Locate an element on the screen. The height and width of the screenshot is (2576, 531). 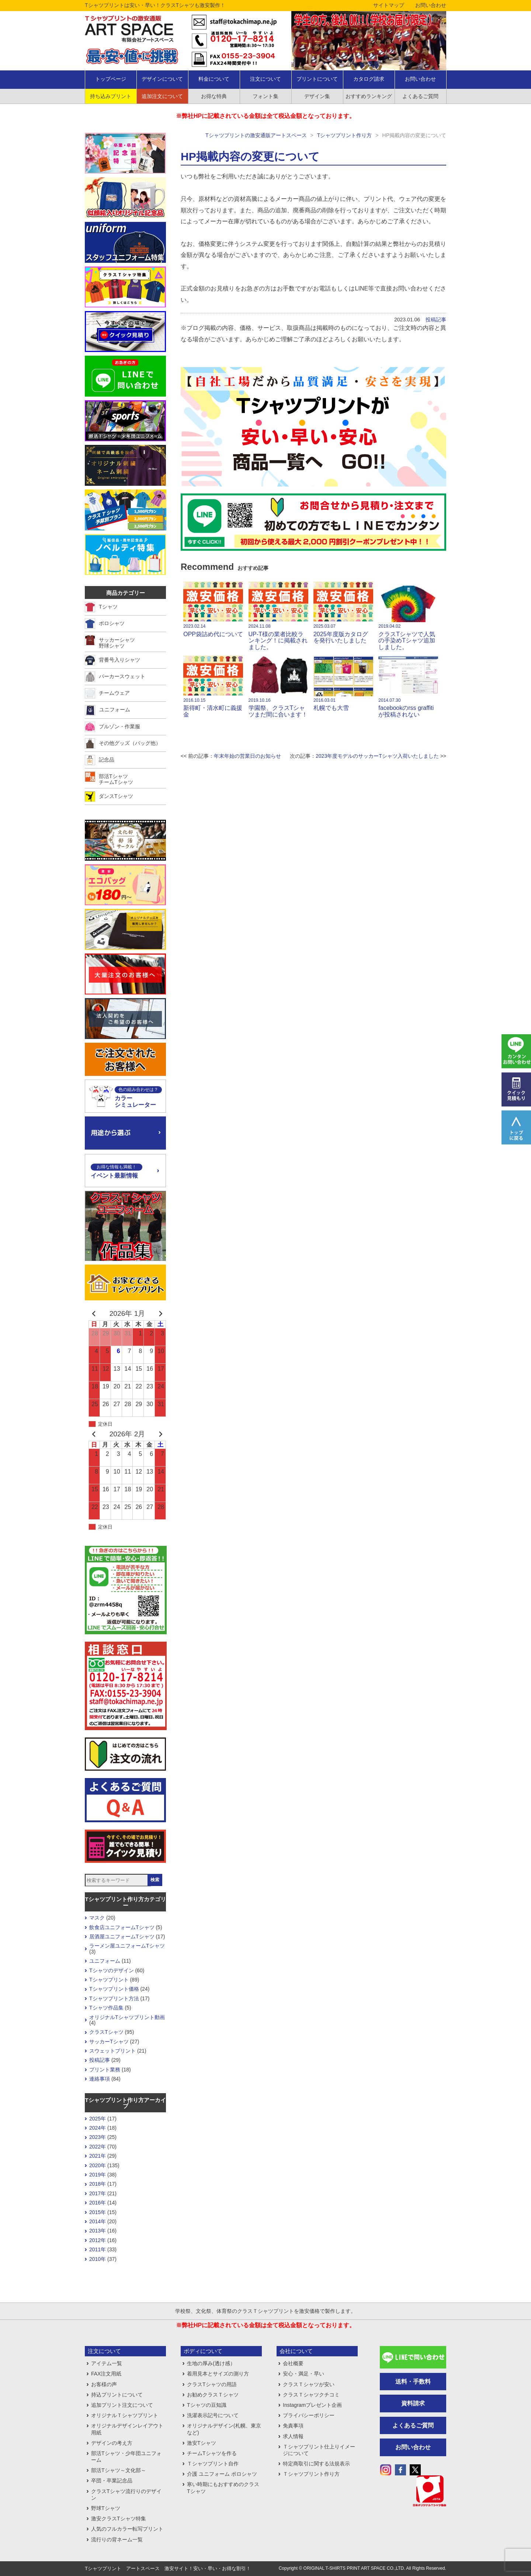
デザイン集 is located at coordinates (317, 96).